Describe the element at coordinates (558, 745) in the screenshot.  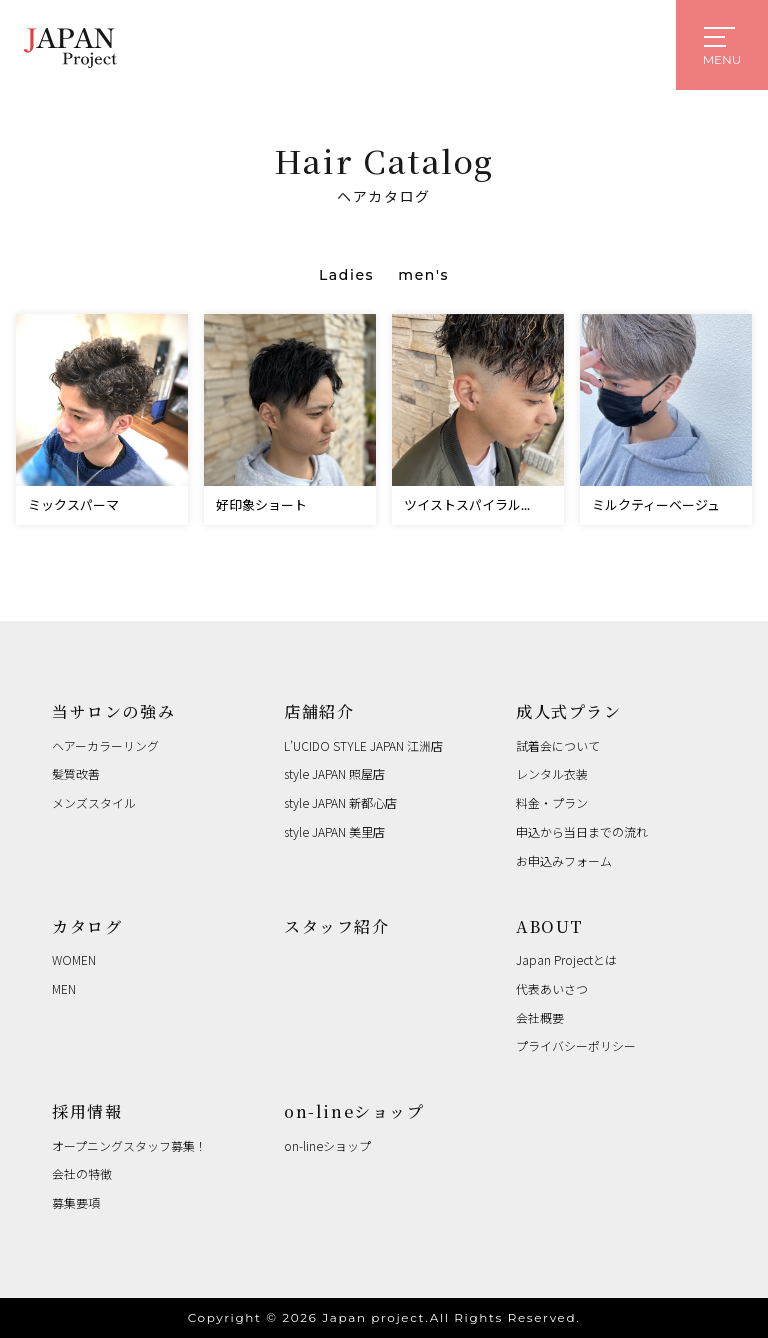
I see `試着会について` at that location.